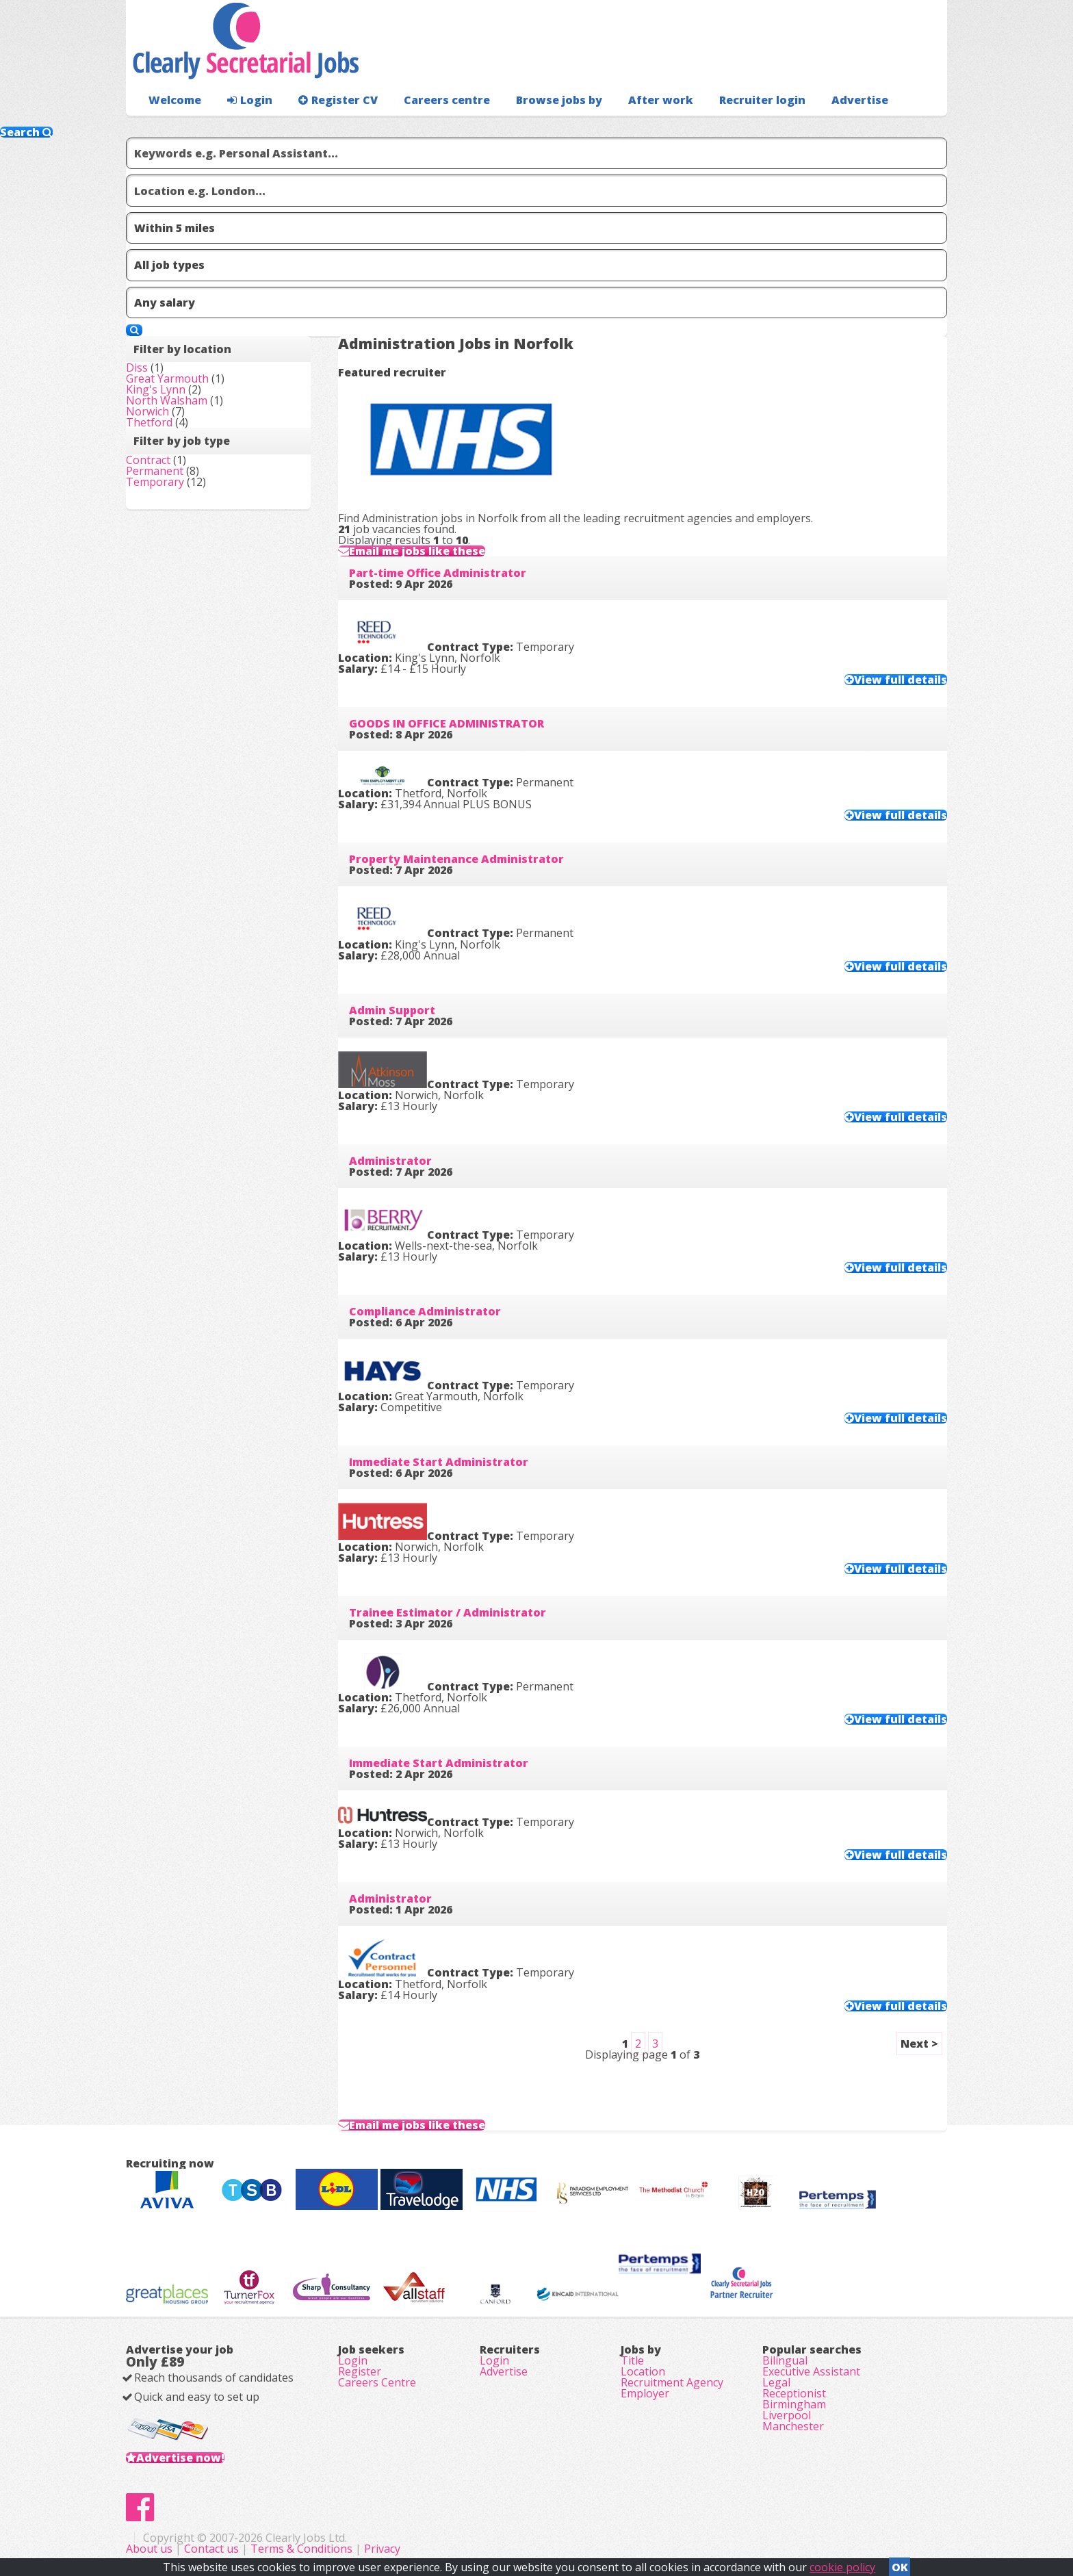 Image resolution: width=1073 pixels, height=2576 pixels. What do you see at coordinates (382, 2548) in the screenshot?
I see `Privacy` at bounding box center [382, 2548].